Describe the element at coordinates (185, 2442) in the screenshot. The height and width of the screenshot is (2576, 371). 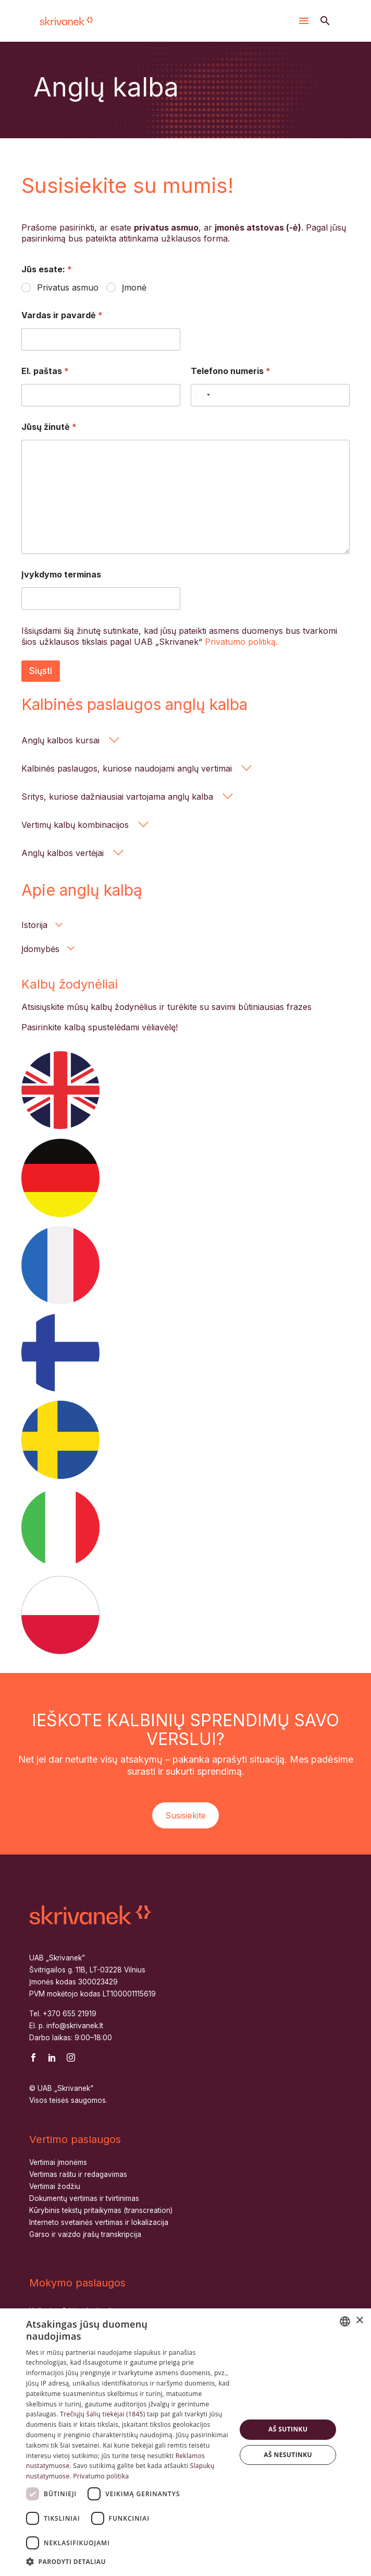
I see `[dialog]` at that location.